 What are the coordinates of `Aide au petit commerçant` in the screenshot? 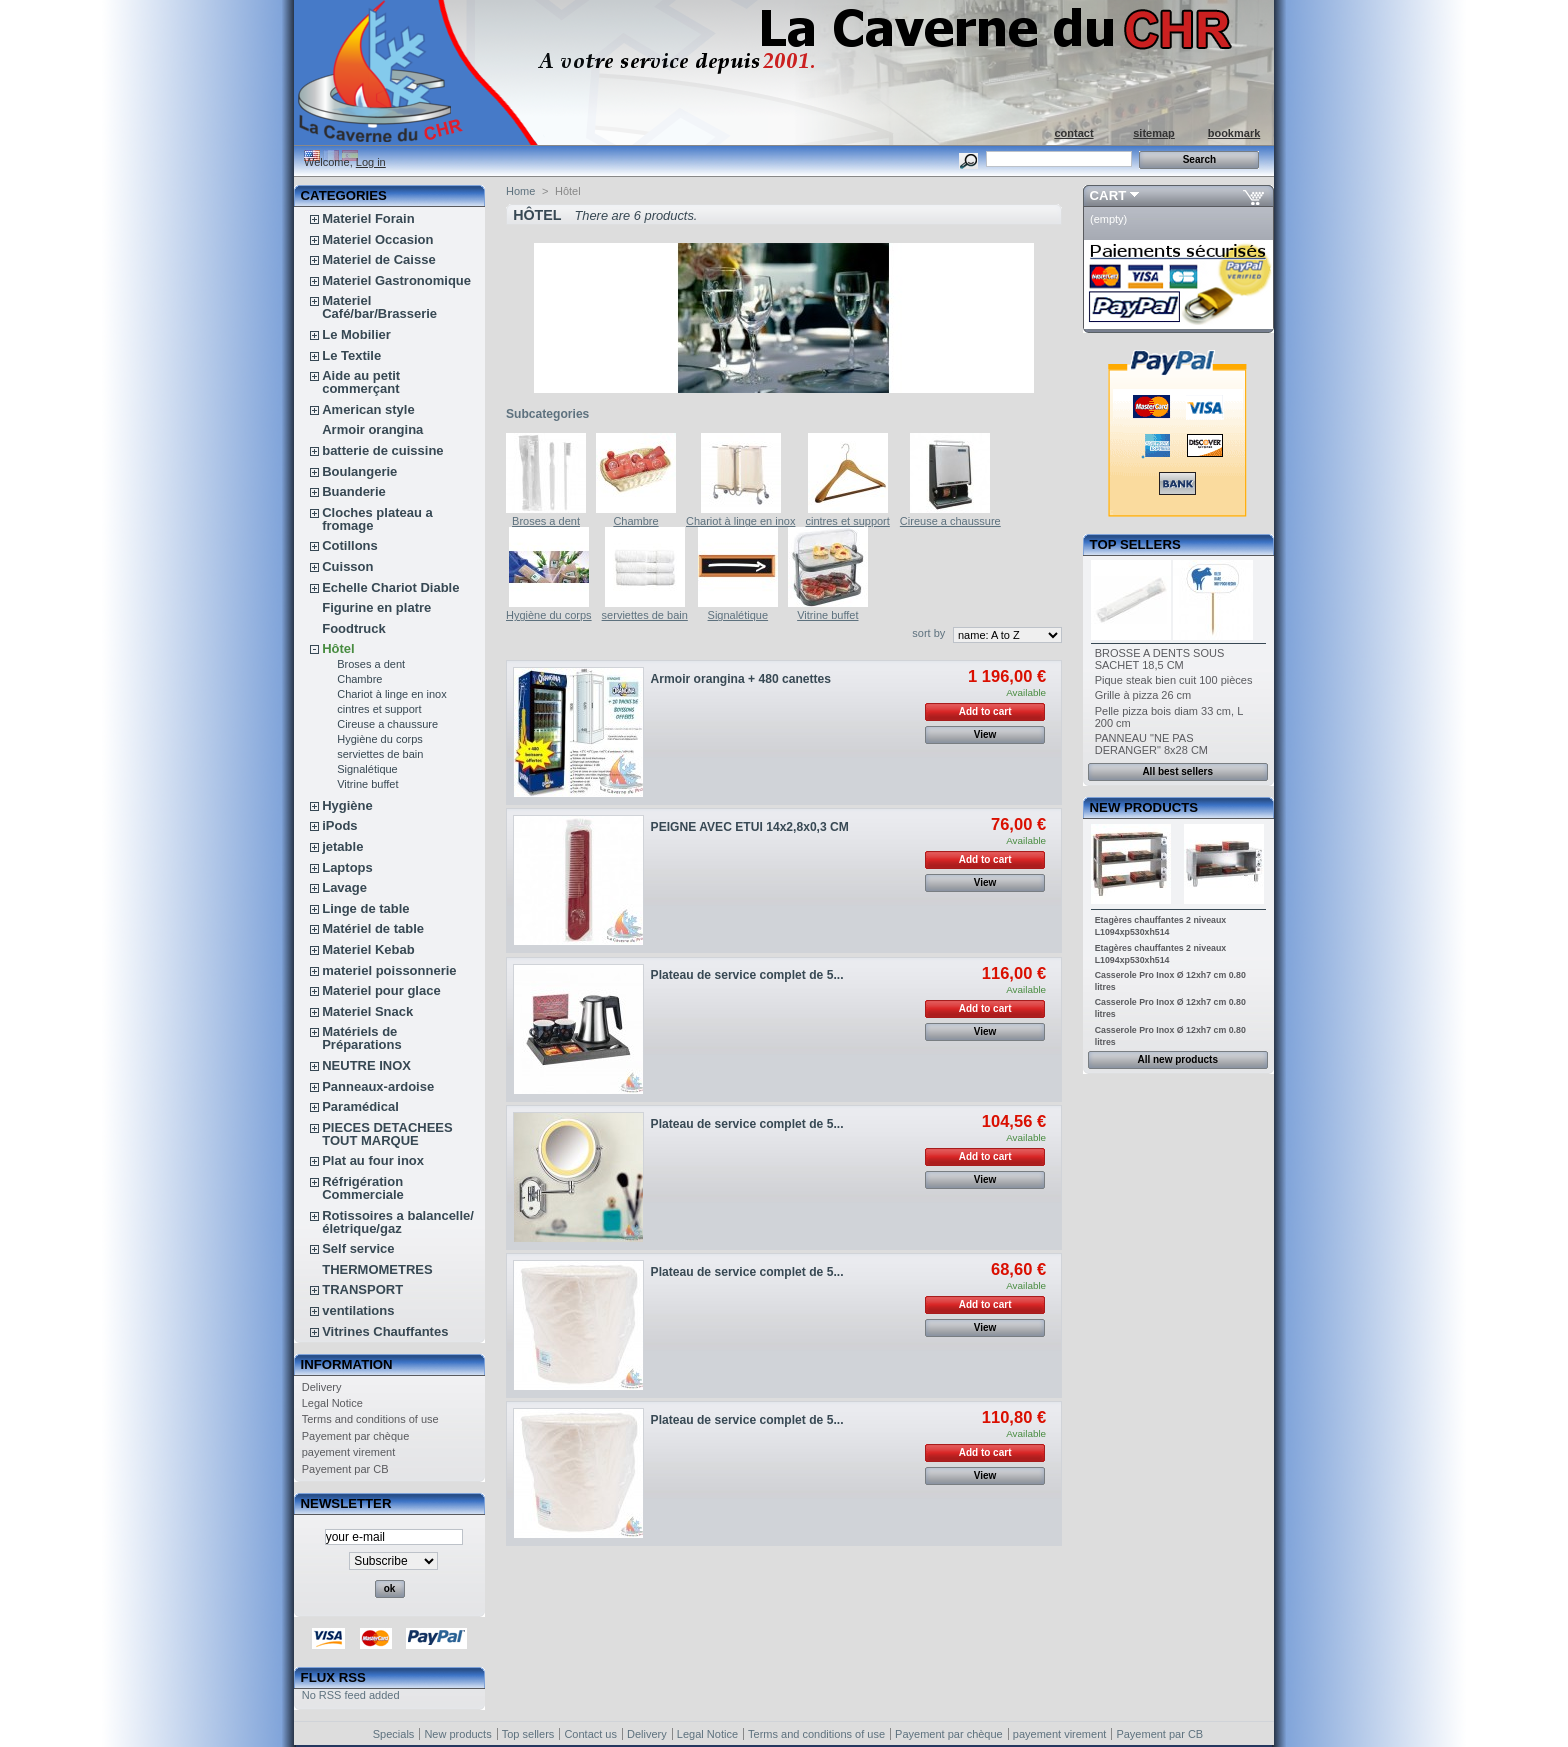 It's located at (361, 382).